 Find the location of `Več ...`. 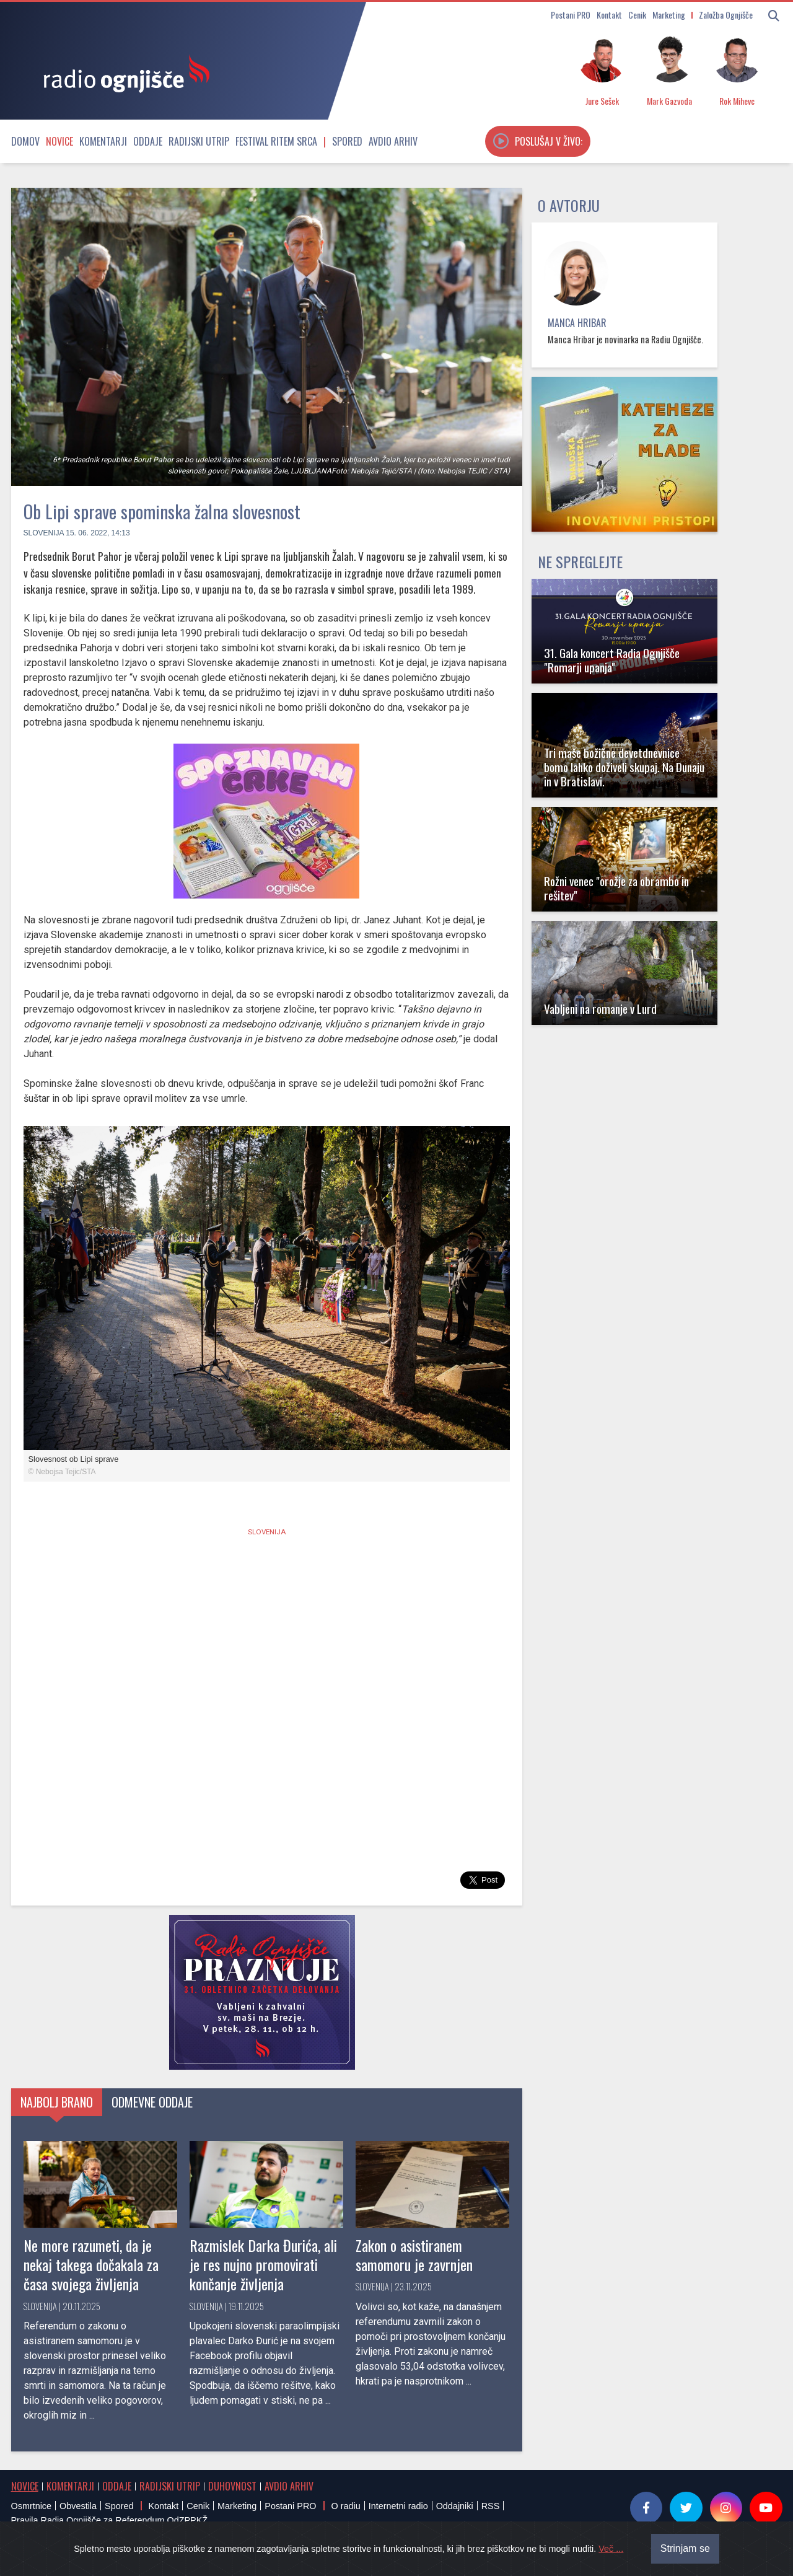

Več ... is located at coordinates (610, 2549).